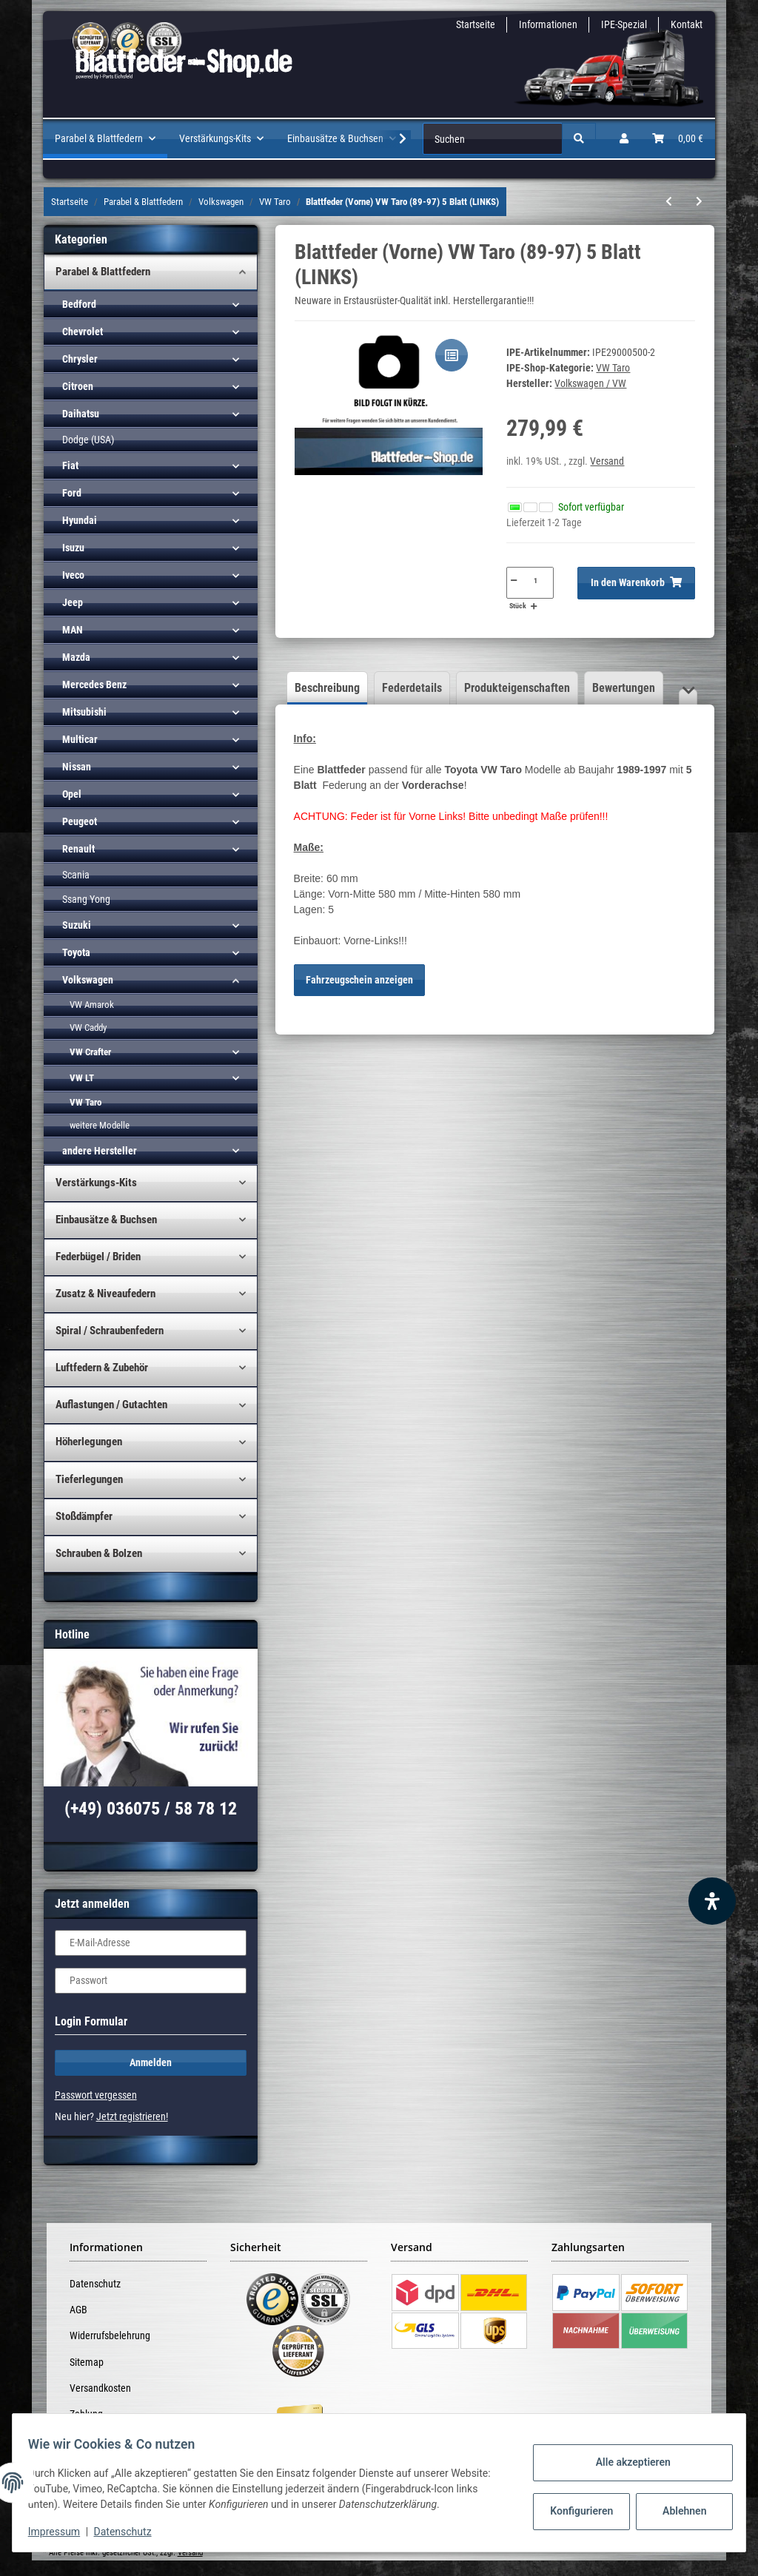 The height and width of the screenshot is (2576, 758). What do you see at coordinates (79, 520) in the screenshot?
I see `Hyundai` at bounding box center [79, 520].